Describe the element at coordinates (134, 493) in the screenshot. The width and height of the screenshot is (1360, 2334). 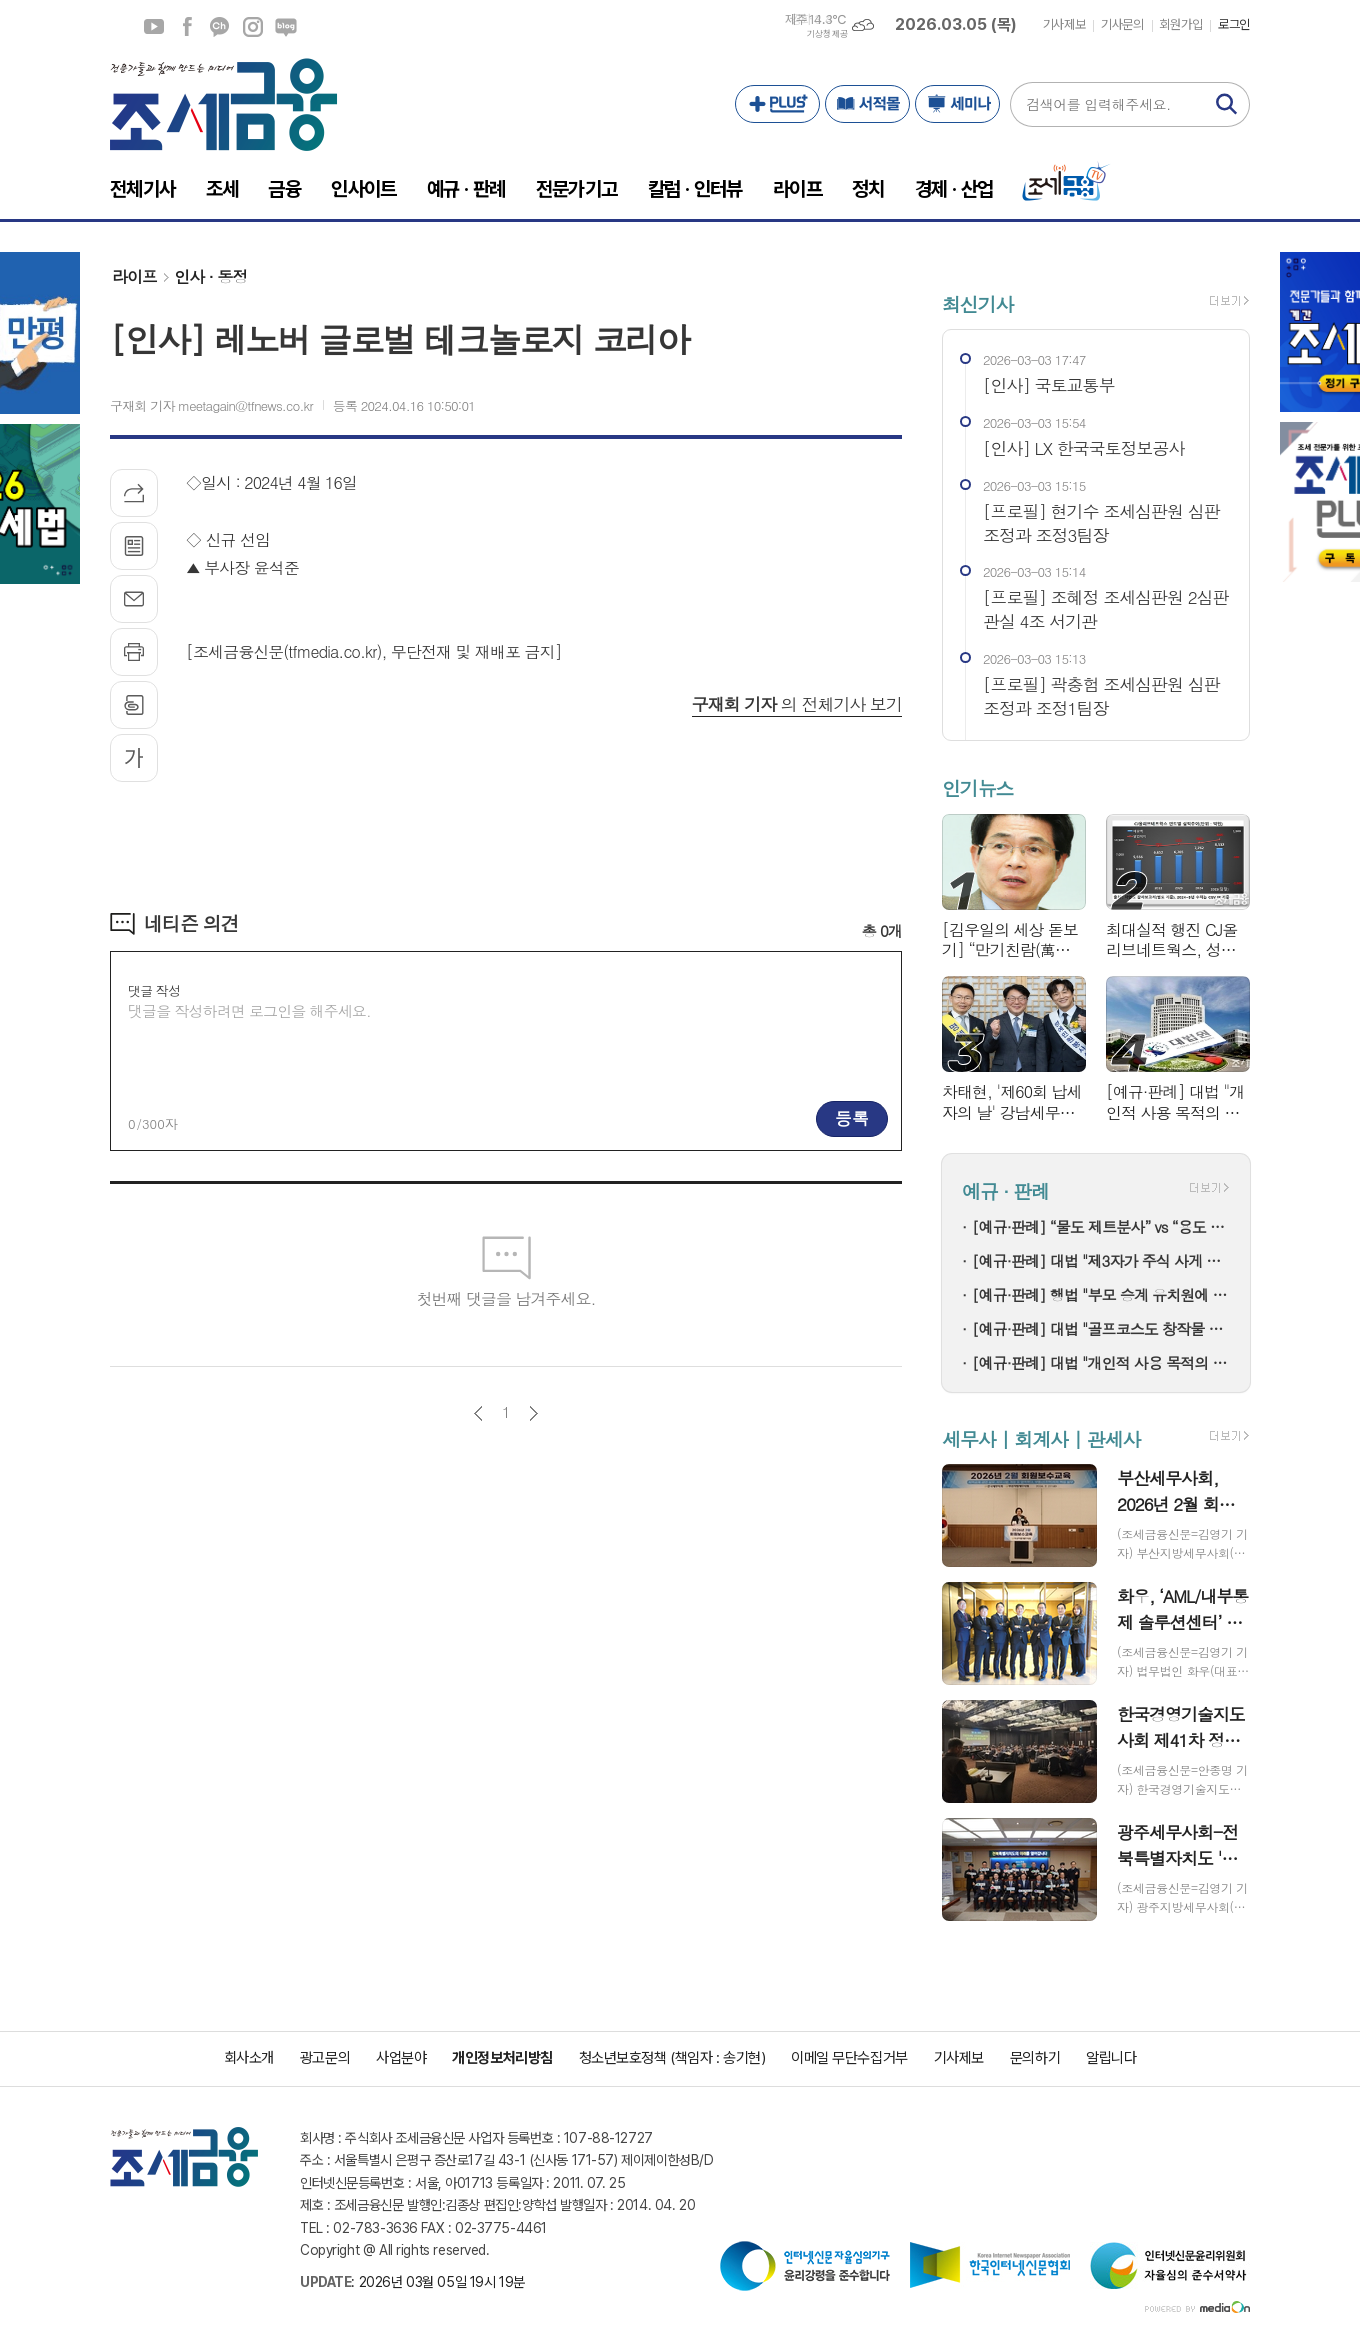
I see `기사공유` at that location.